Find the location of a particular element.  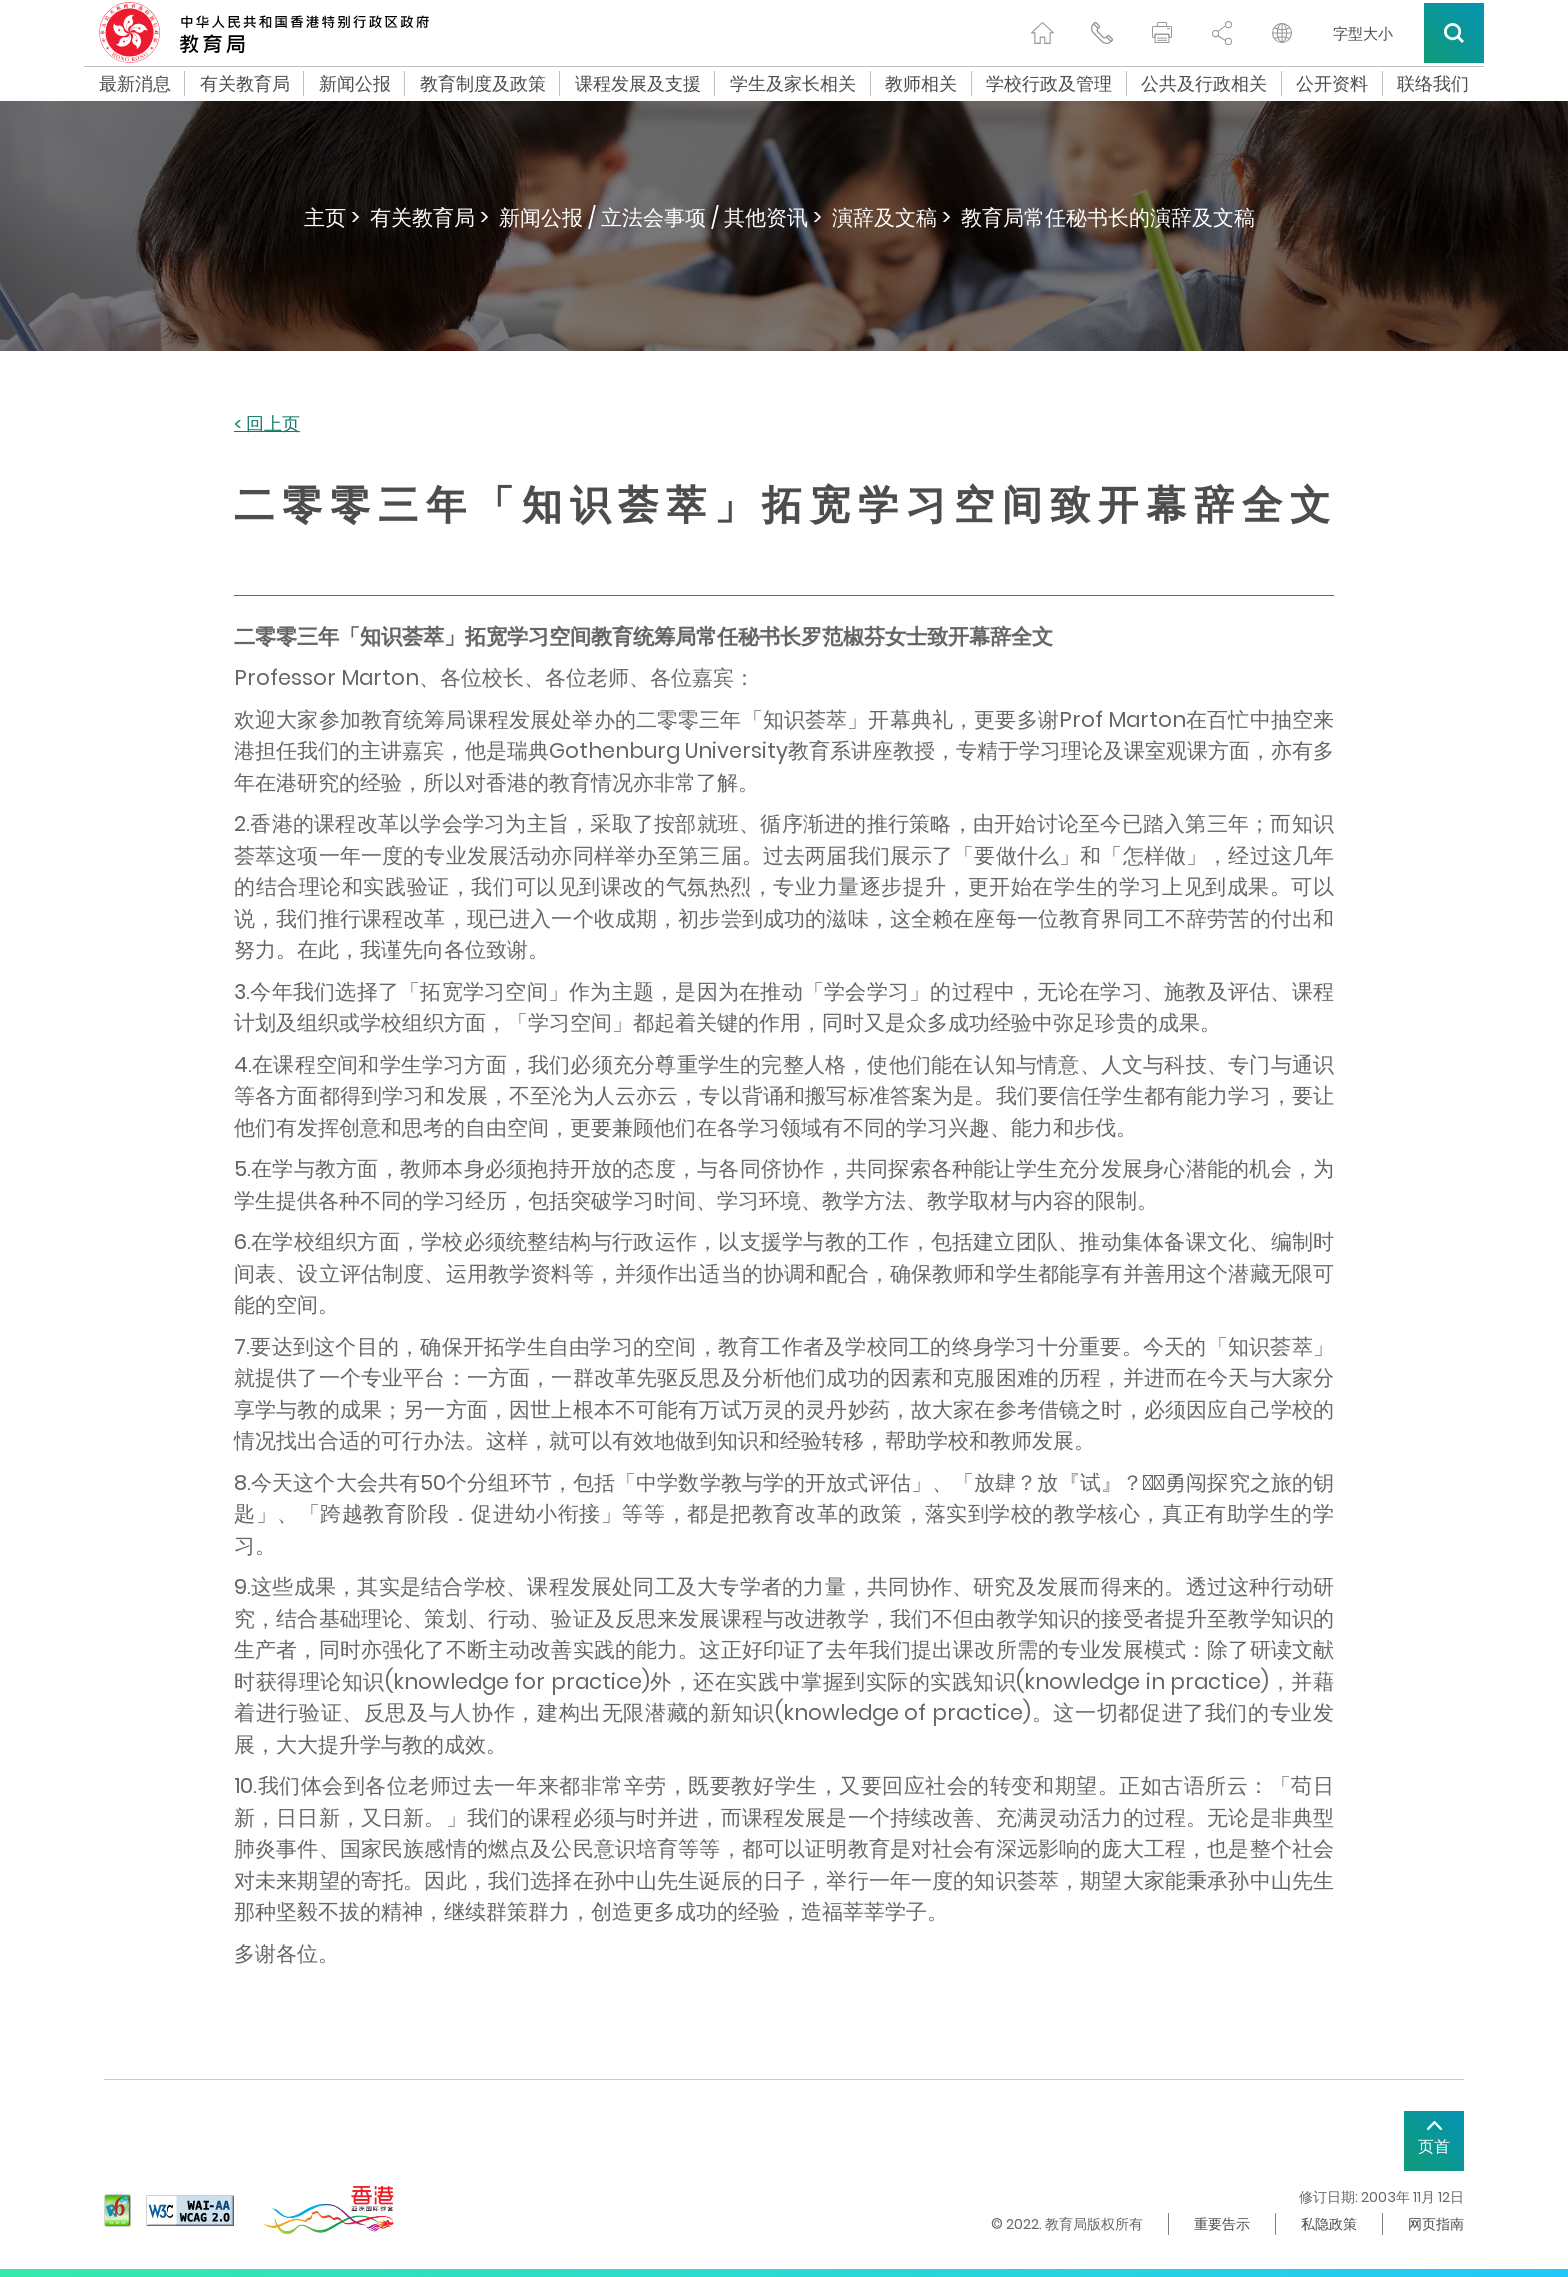

网页指南 is located at coordinates (1436, 2224).